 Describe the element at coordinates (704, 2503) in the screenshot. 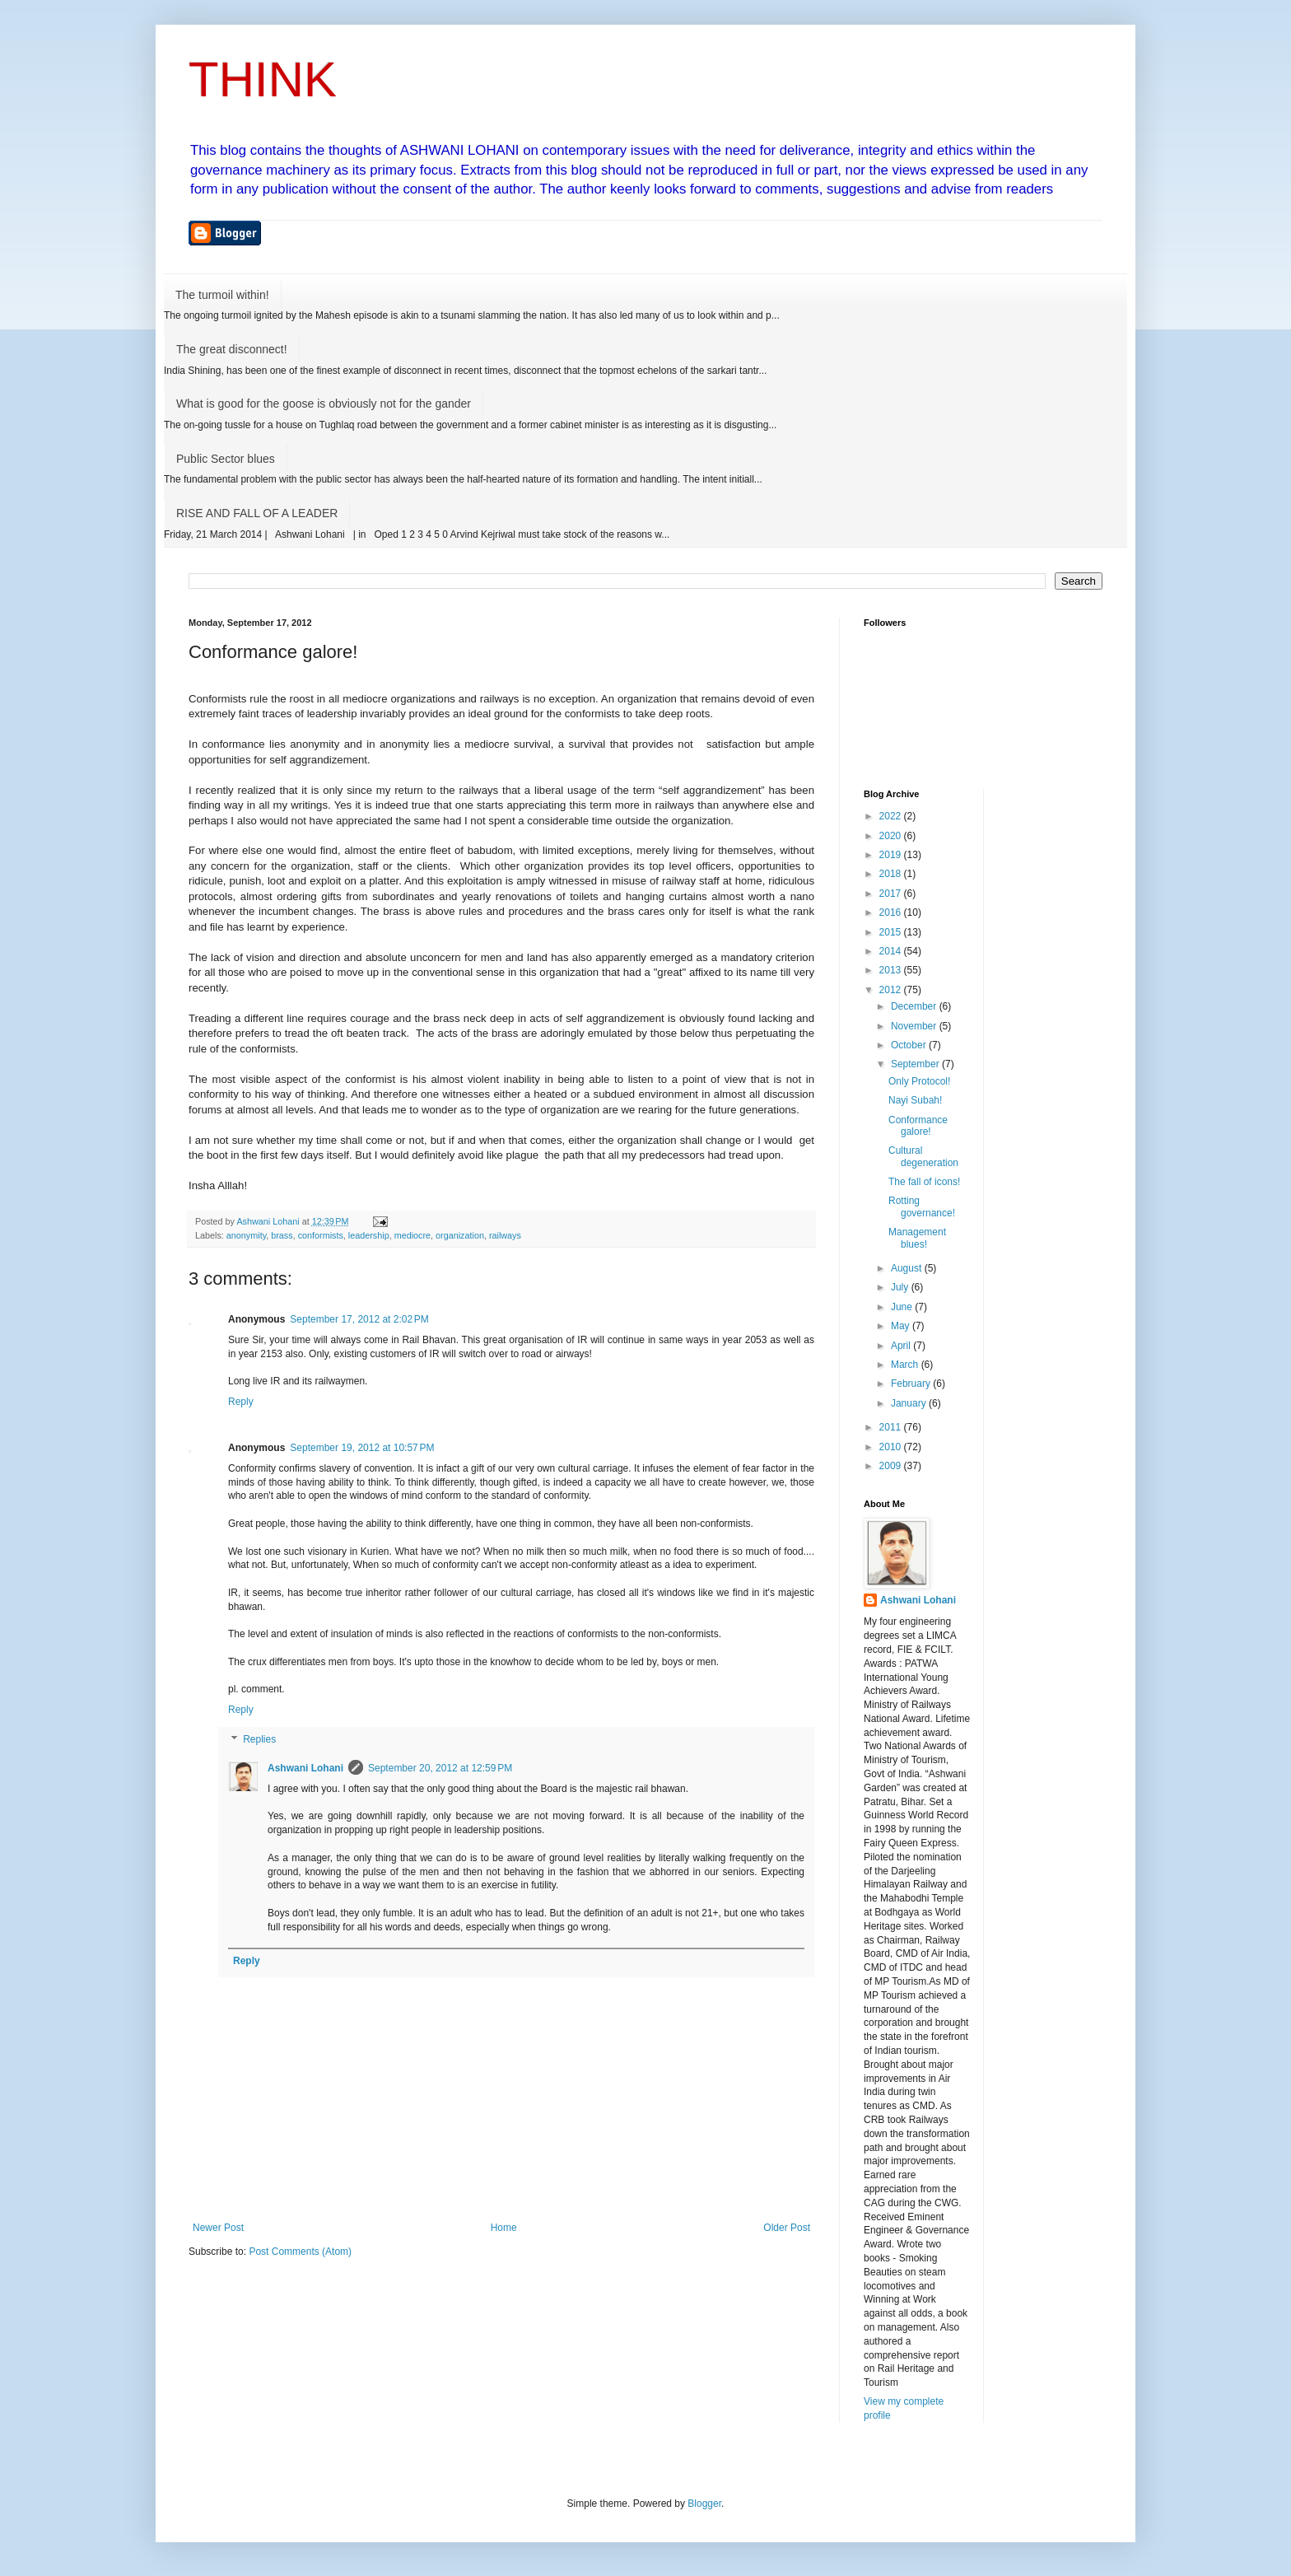

I see `Blogger` at that location.